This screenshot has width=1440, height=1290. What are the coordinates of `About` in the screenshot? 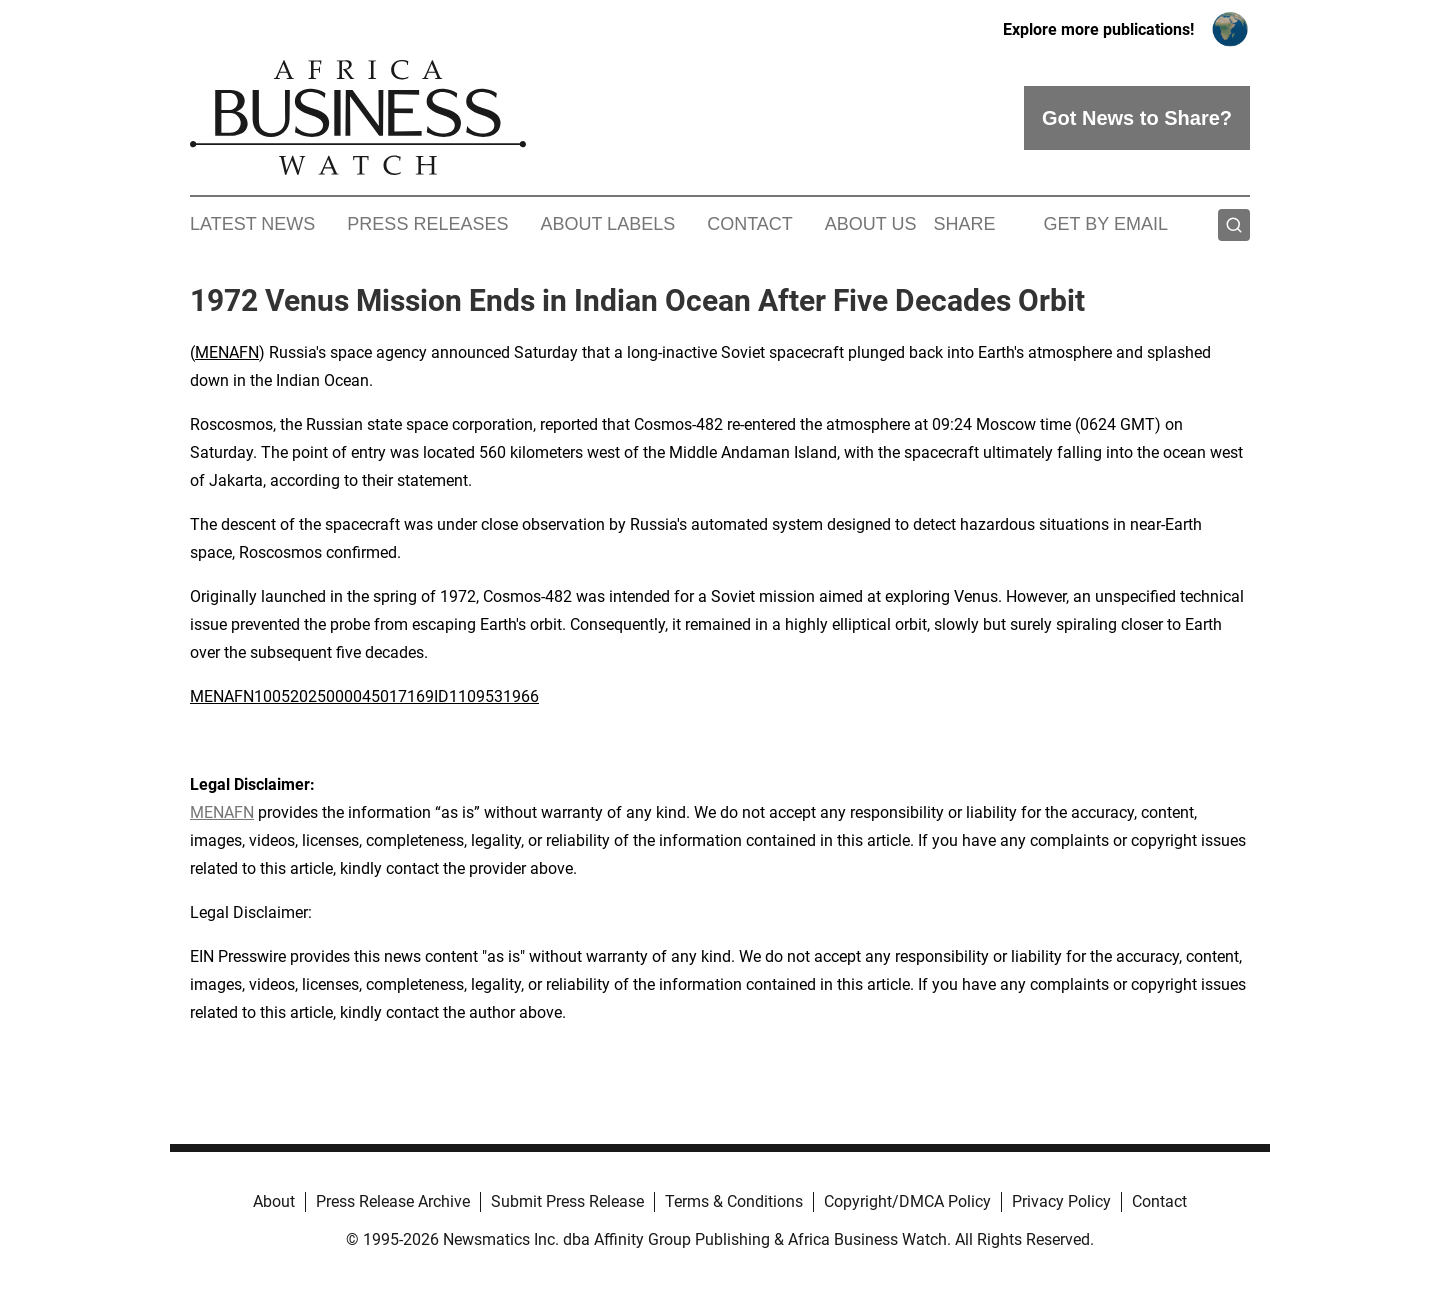 It's located at (274, 1201).